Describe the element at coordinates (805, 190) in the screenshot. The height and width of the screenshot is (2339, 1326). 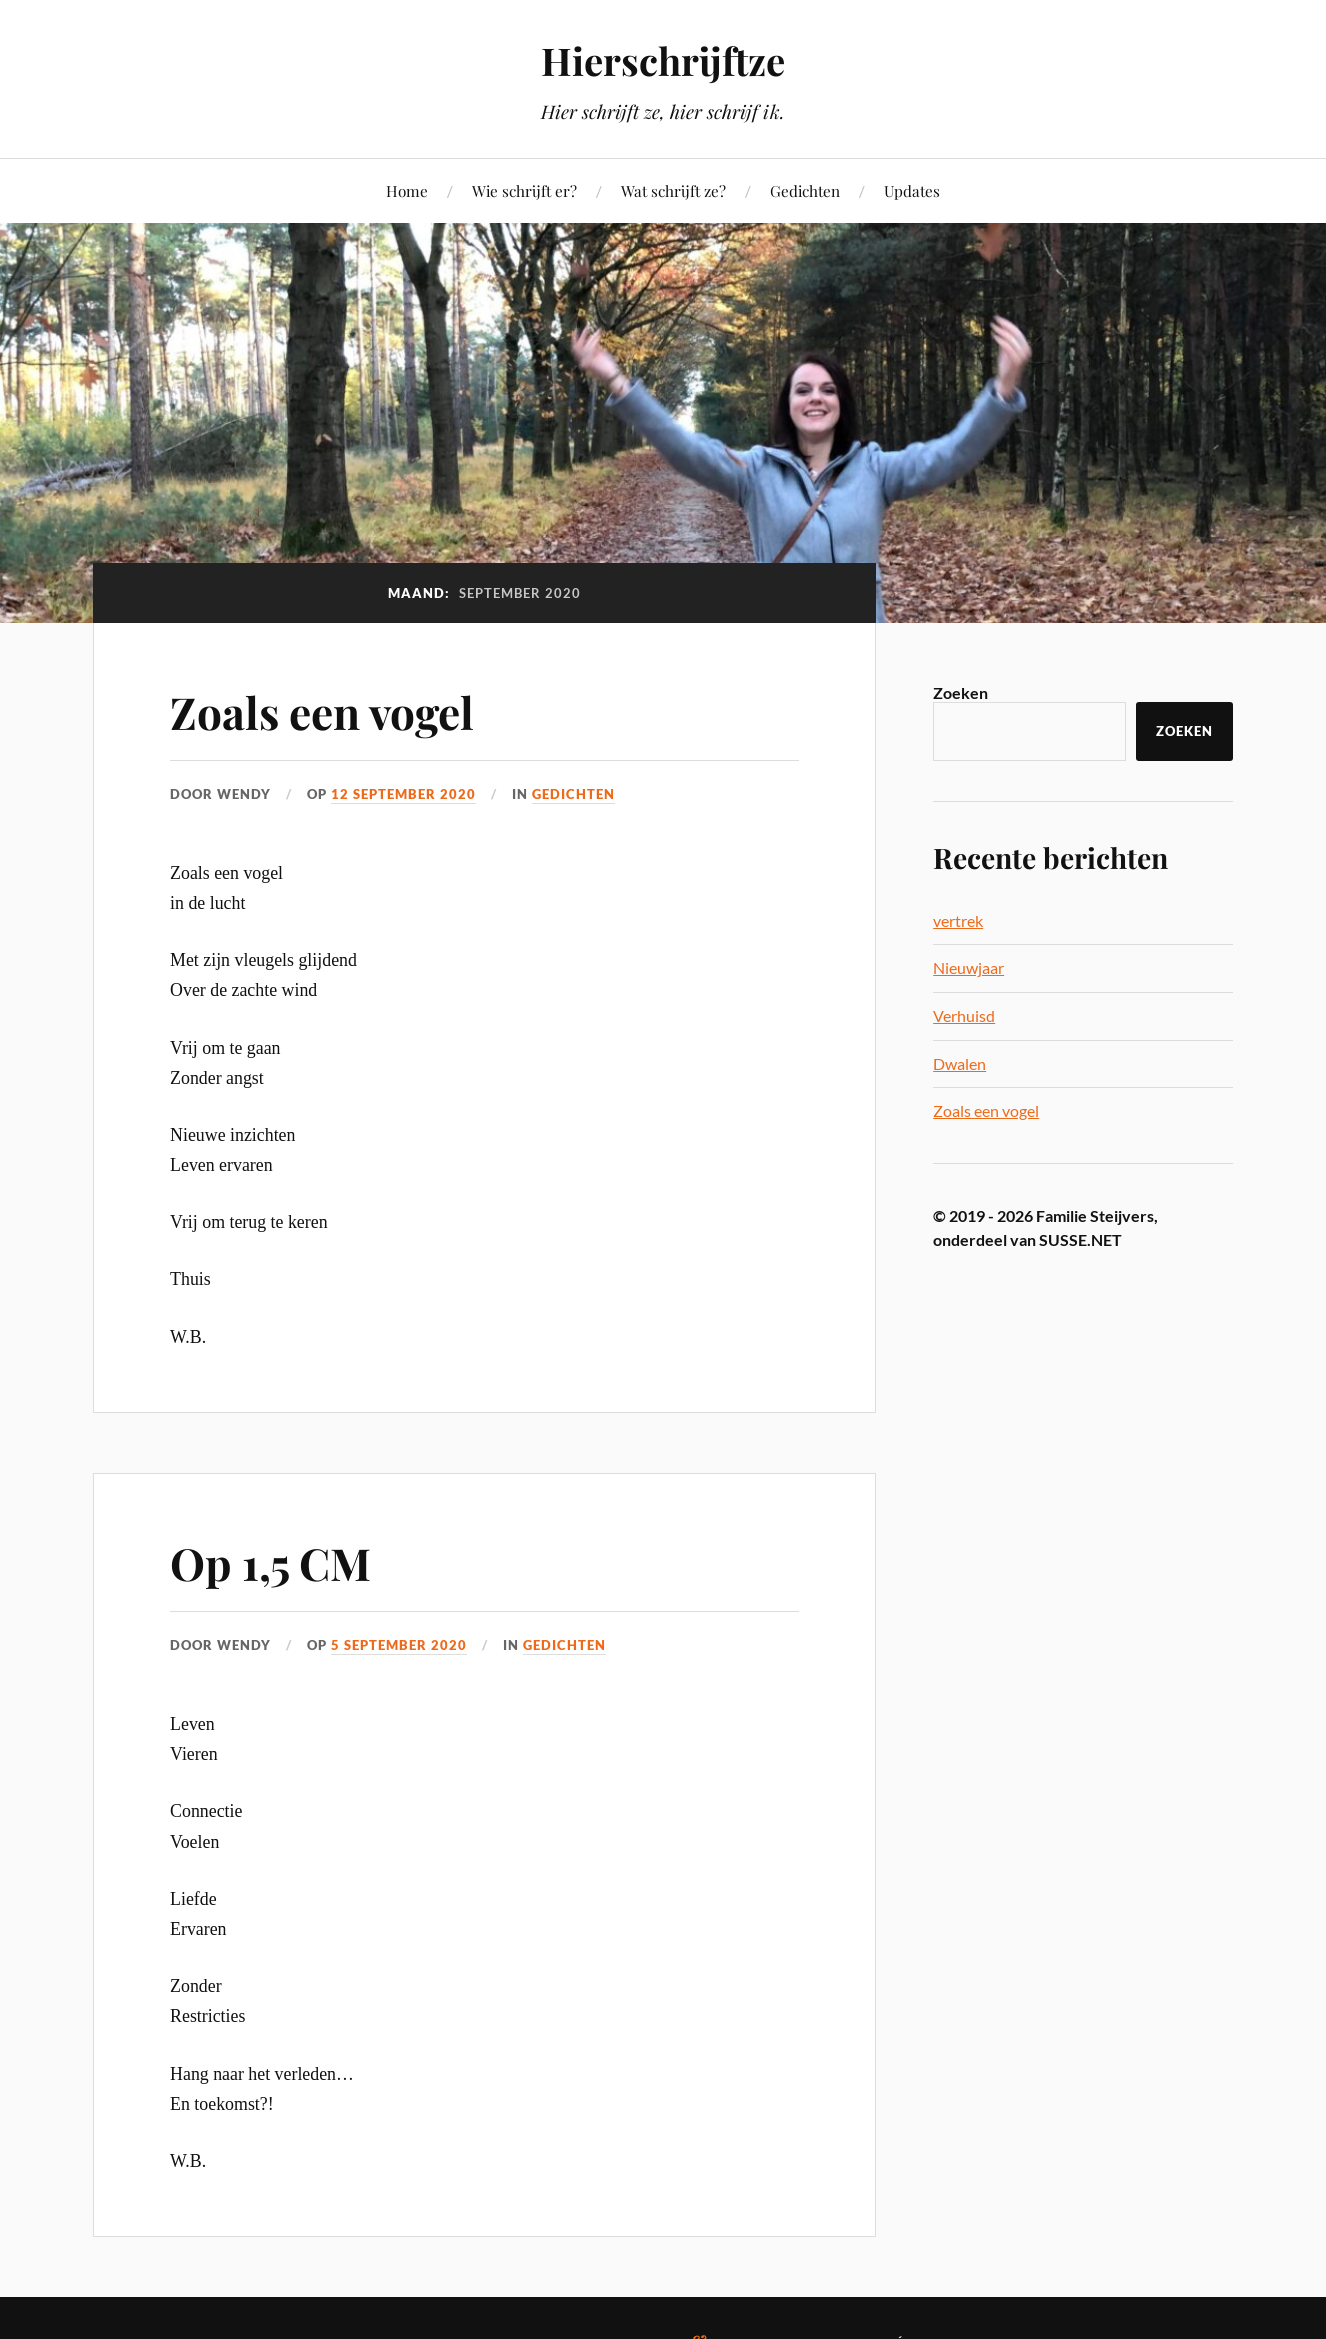
I see `Gedichten` at that location.